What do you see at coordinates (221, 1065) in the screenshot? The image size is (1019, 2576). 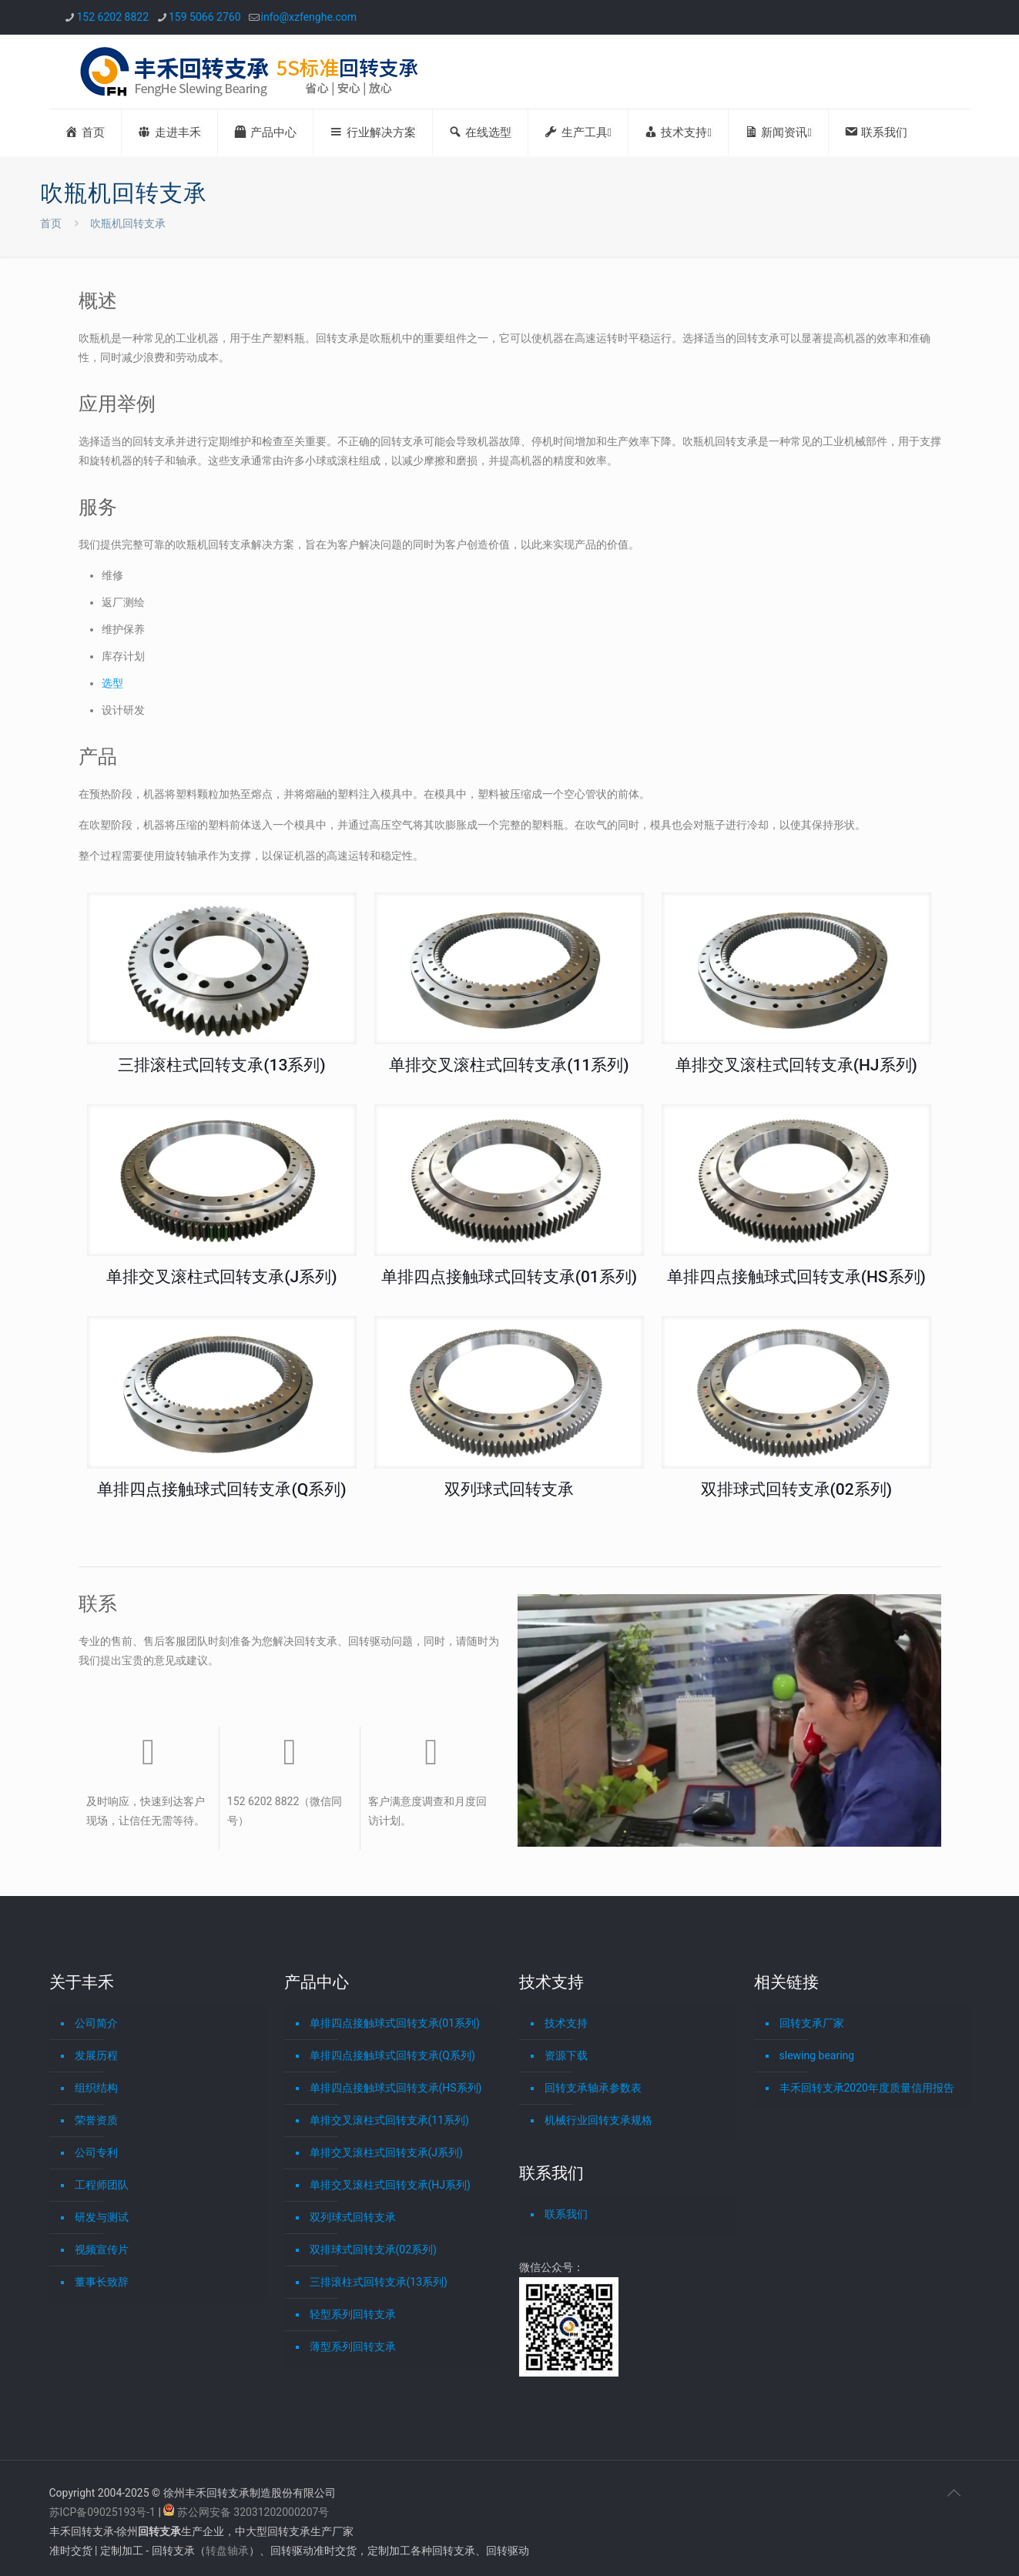 I see `三排滚柱式回转支承(13系列)` at bounding box center [221, 1065].